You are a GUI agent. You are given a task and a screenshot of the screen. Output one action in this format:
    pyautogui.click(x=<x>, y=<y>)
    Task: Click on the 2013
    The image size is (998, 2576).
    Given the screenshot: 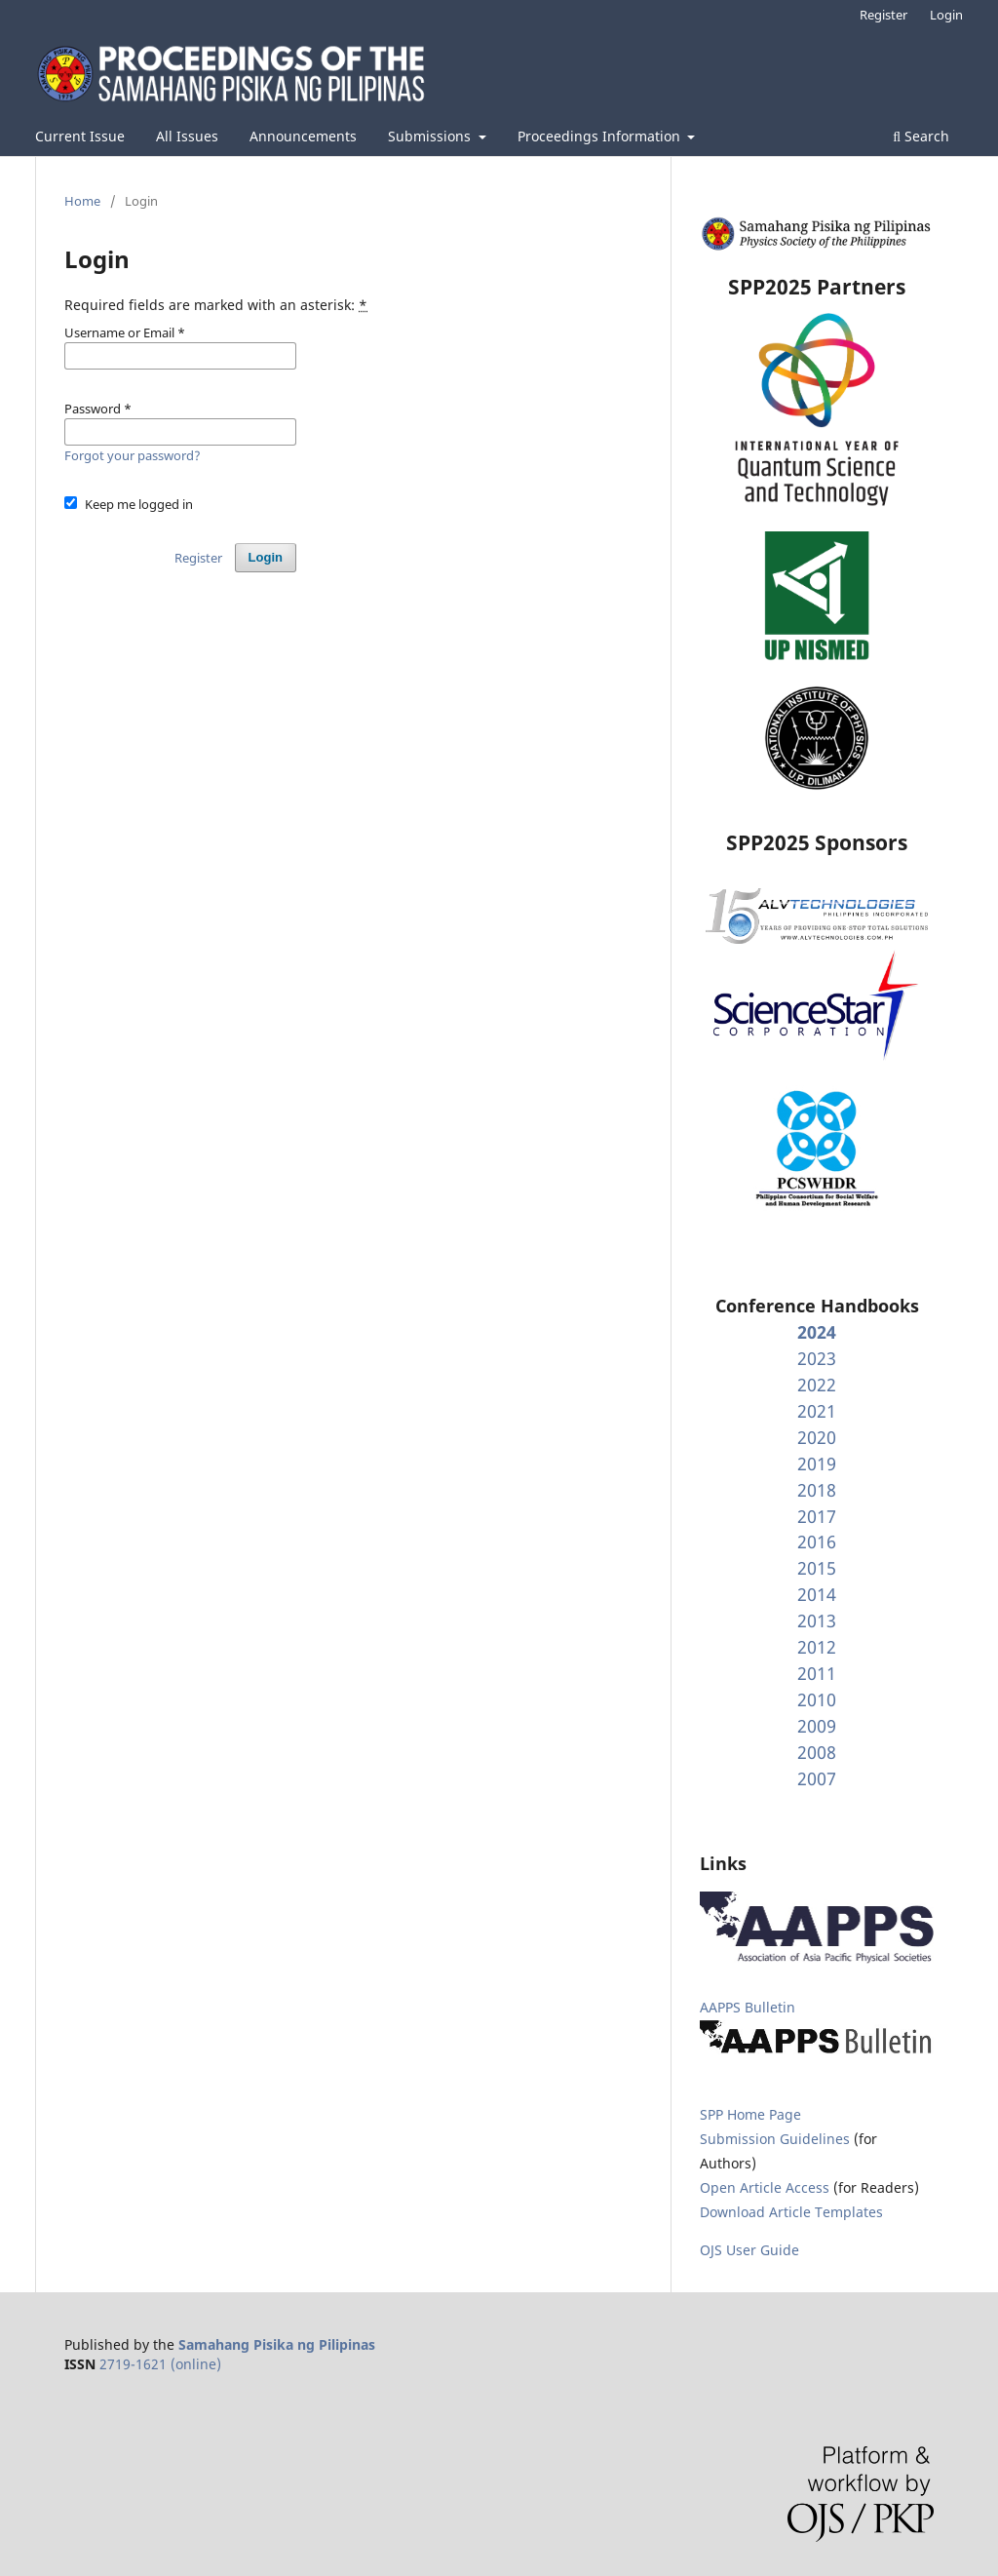 What is the action you would take?
    pyautogui.click(x=816, y=1620)
    